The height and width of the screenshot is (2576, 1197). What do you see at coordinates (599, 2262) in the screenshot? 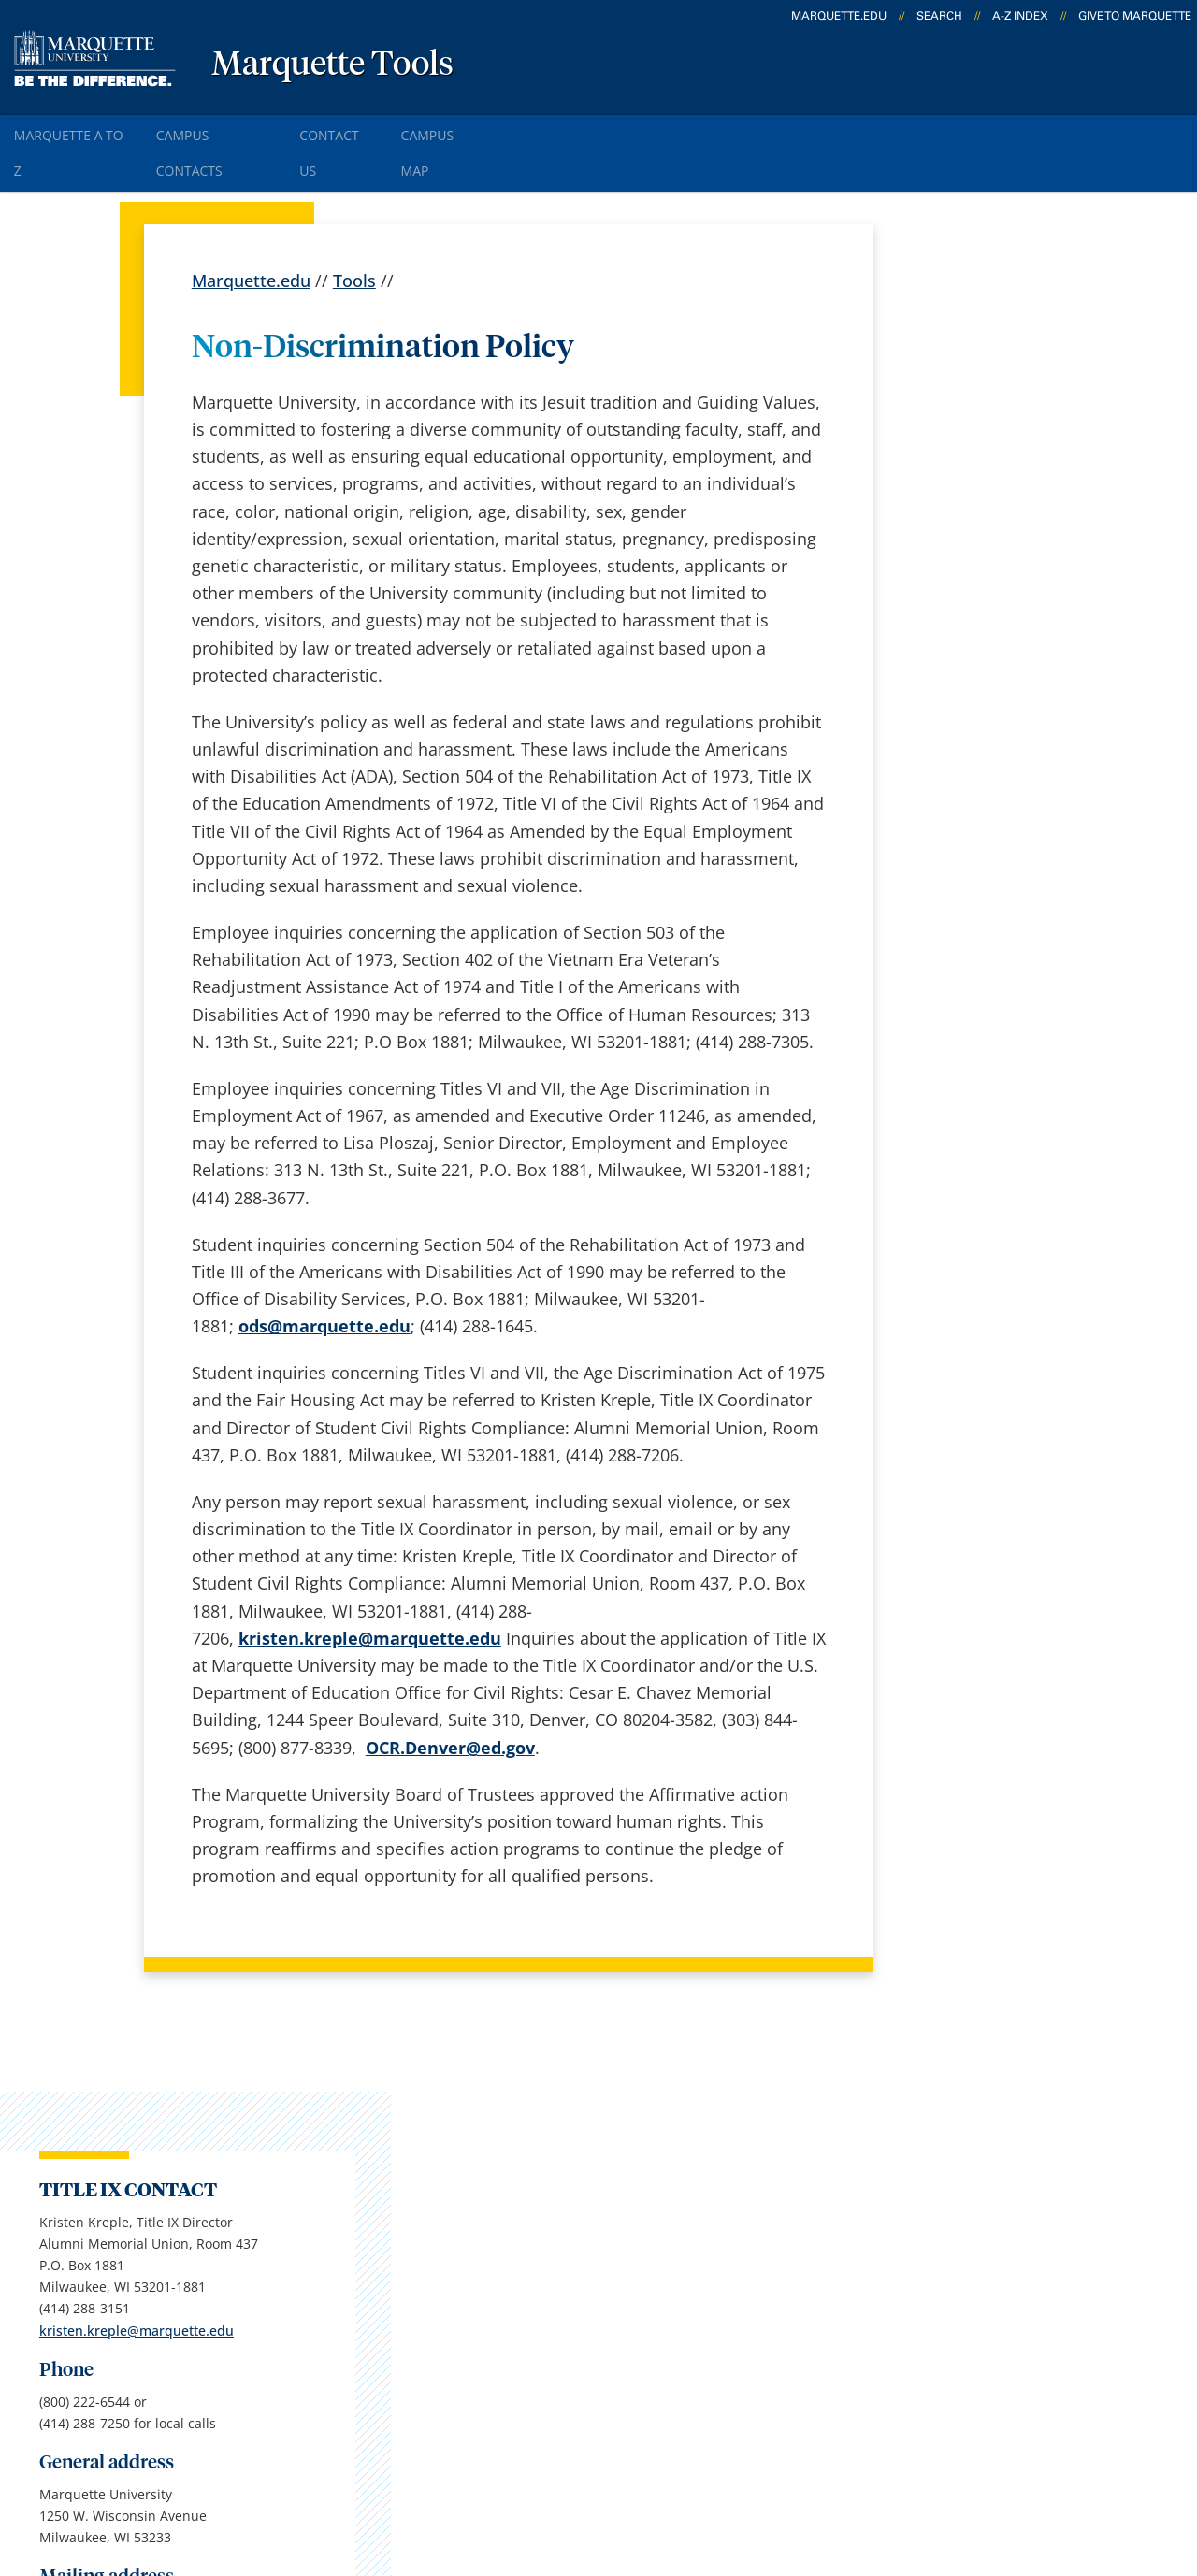
I see `D2L` at bounding box center [599, 2262].